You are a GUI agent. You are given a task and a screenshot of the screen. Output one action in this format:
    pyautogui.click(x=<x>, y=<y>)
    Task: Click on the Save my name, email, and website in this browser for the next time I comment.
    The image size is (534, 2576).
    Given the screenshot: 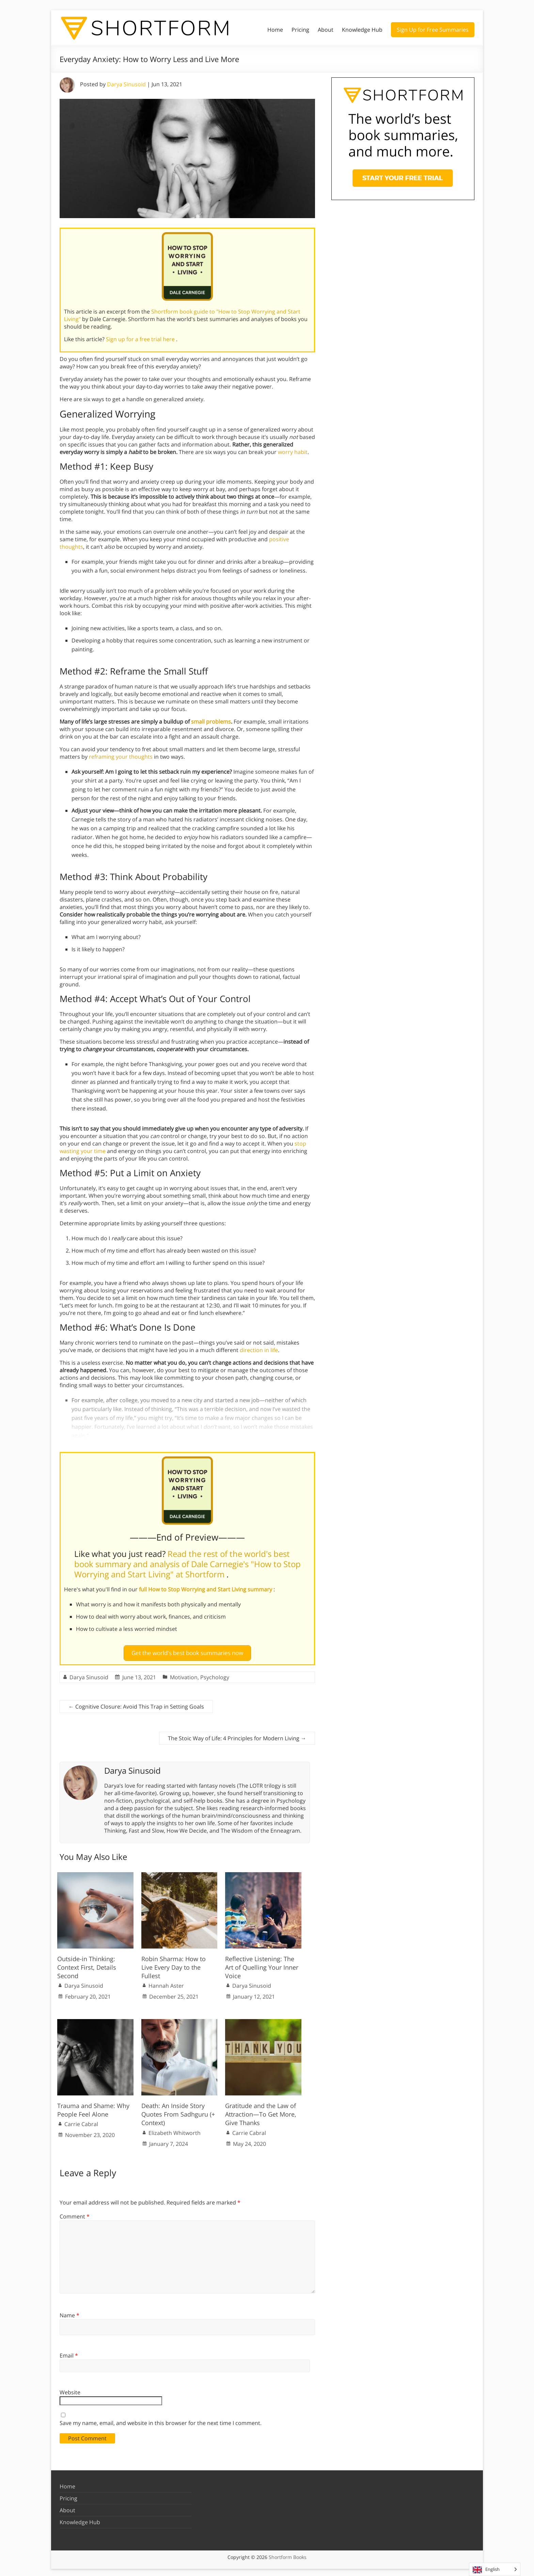 What is the action you would take?
    pyautogui.click(x=161, y=2420)
    